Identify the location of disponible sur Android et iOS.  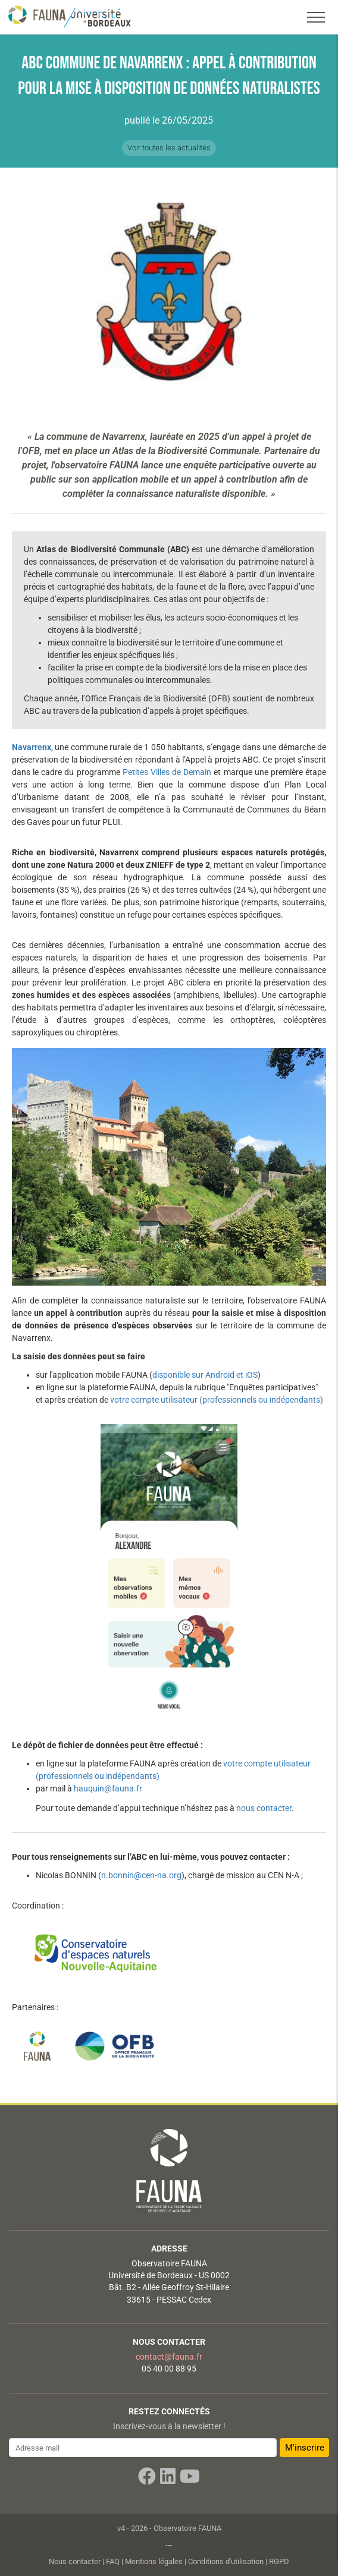
(205, 1375).